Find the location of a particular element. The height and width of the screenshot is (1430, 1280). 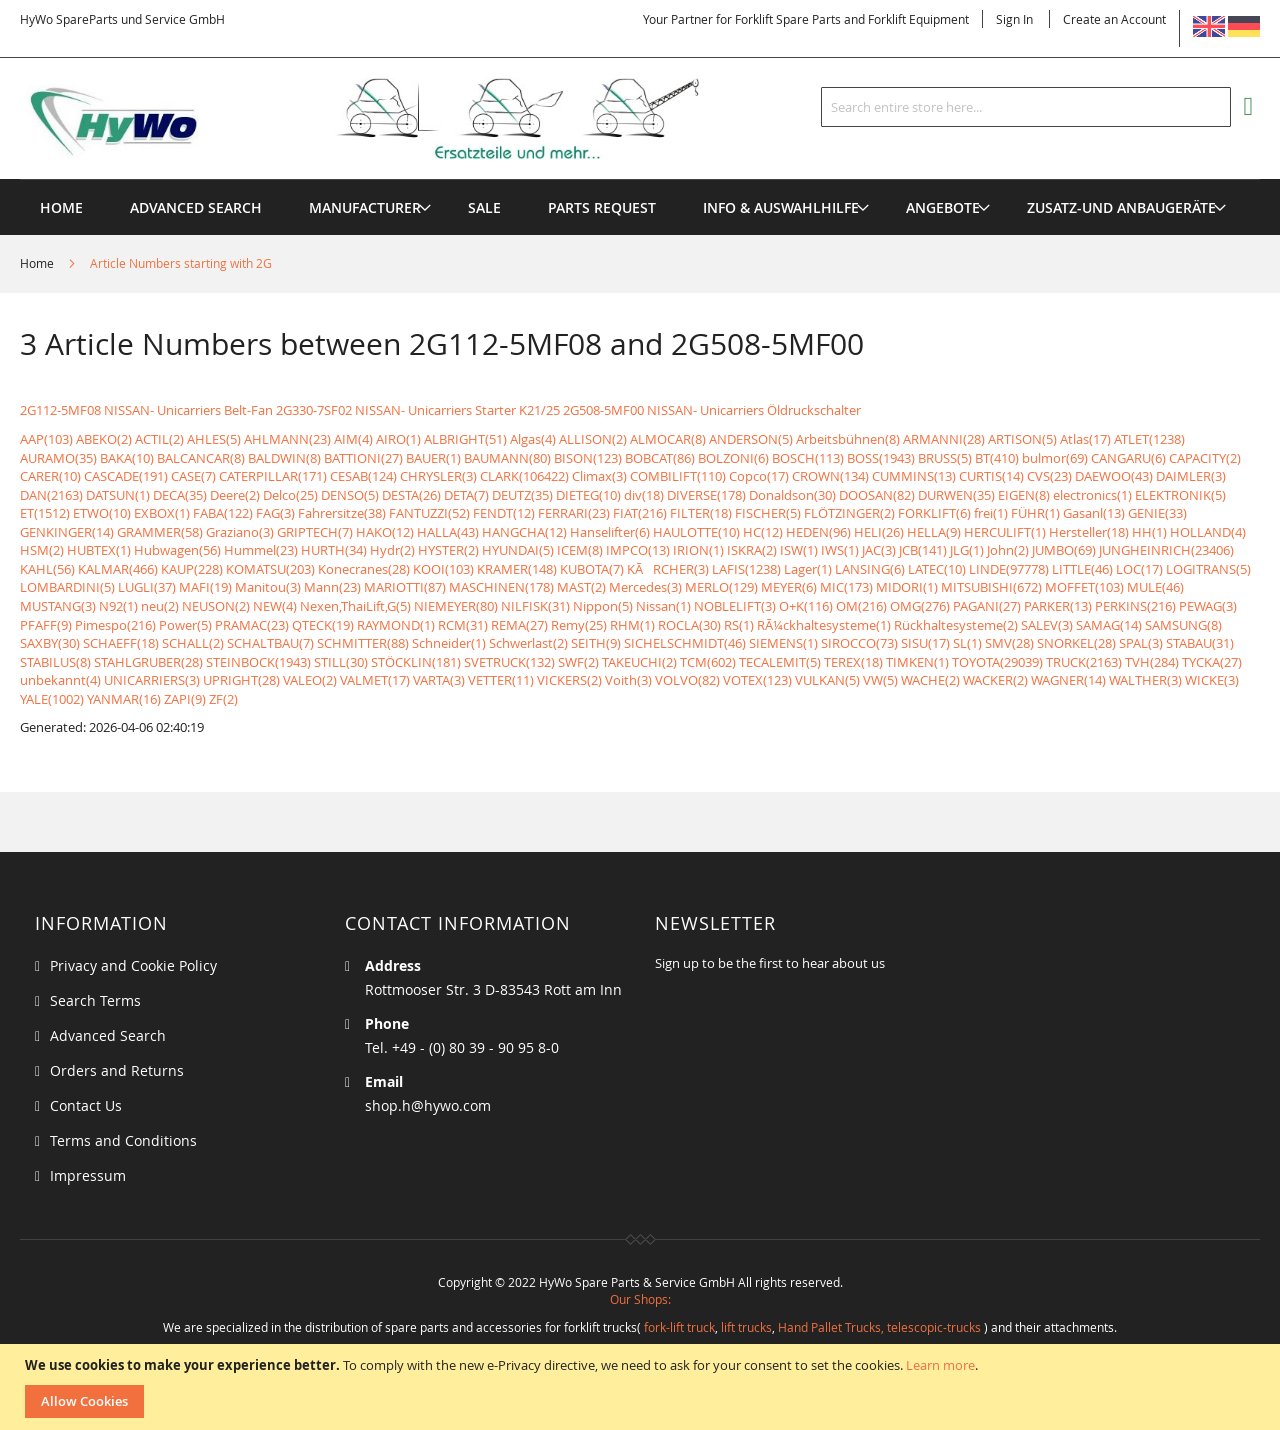

RÃ¼ckhaltesysteme(1) is located at coordinates (824, 625).